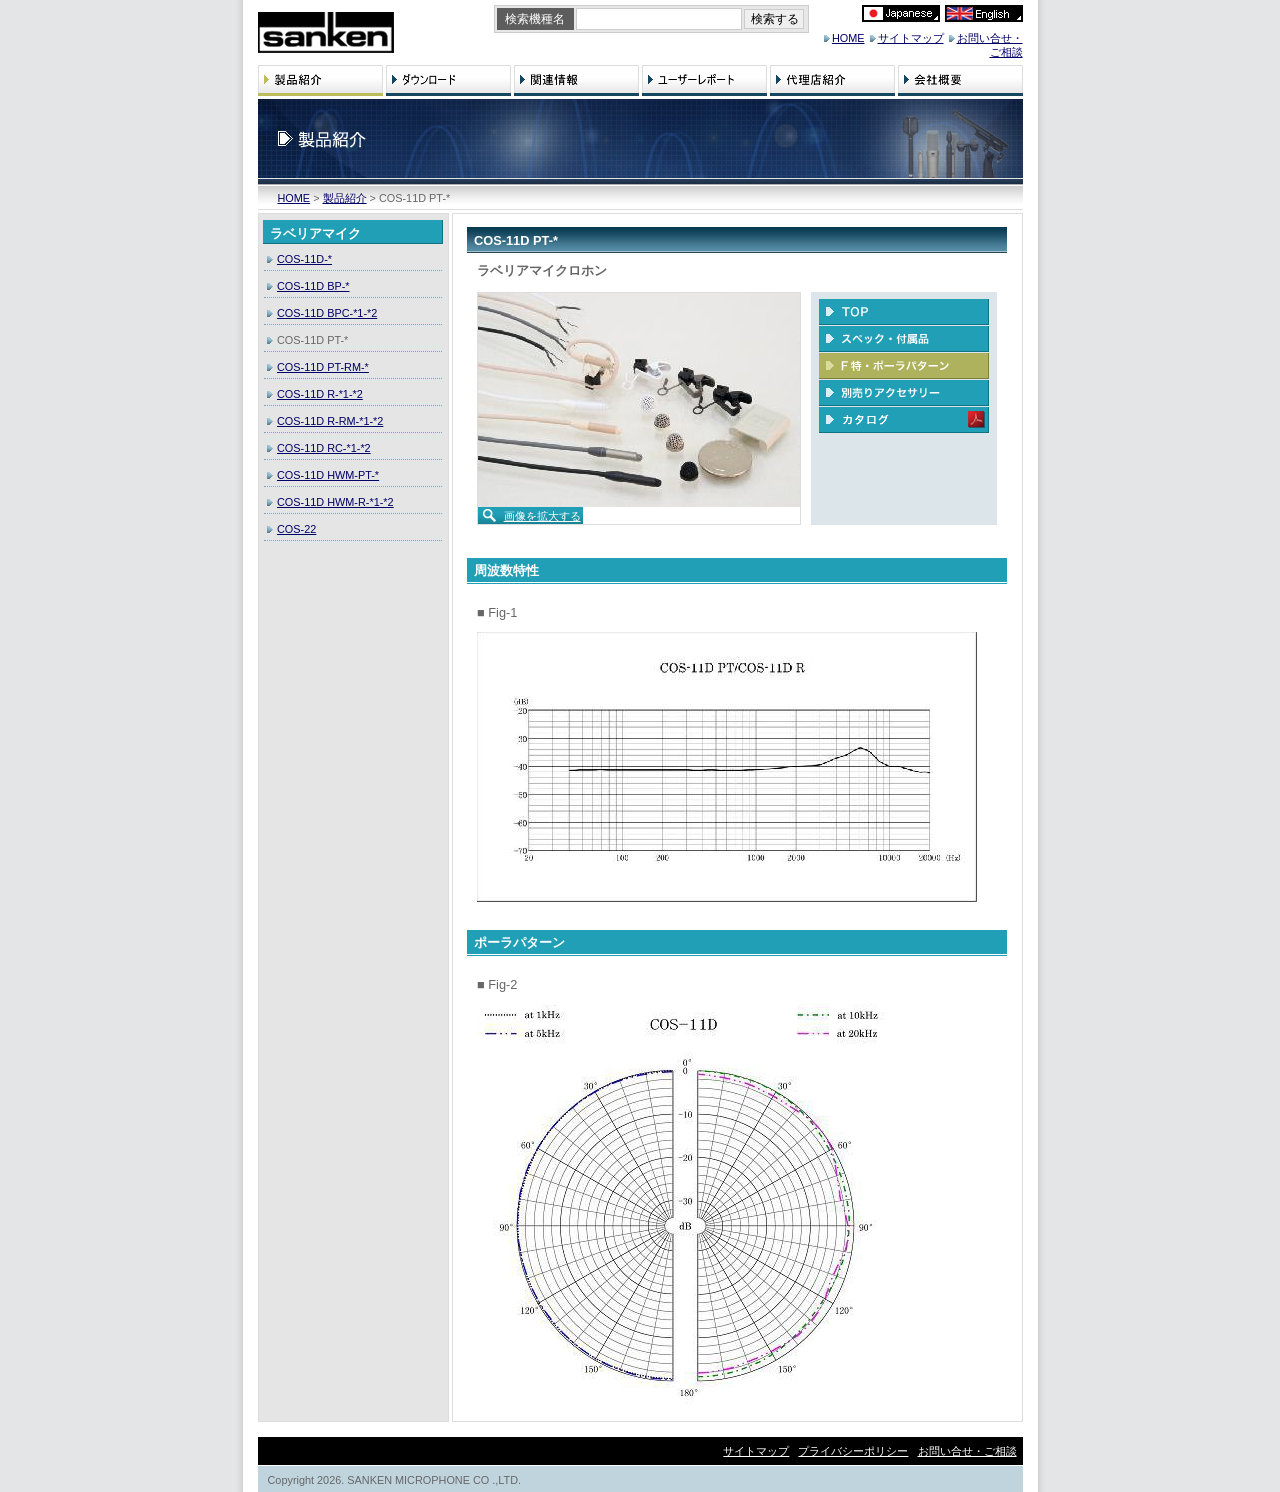  Describe the element at coordinates (323, 367) in the screenshot. I see `COS-11D PT-RM-*` at that location.